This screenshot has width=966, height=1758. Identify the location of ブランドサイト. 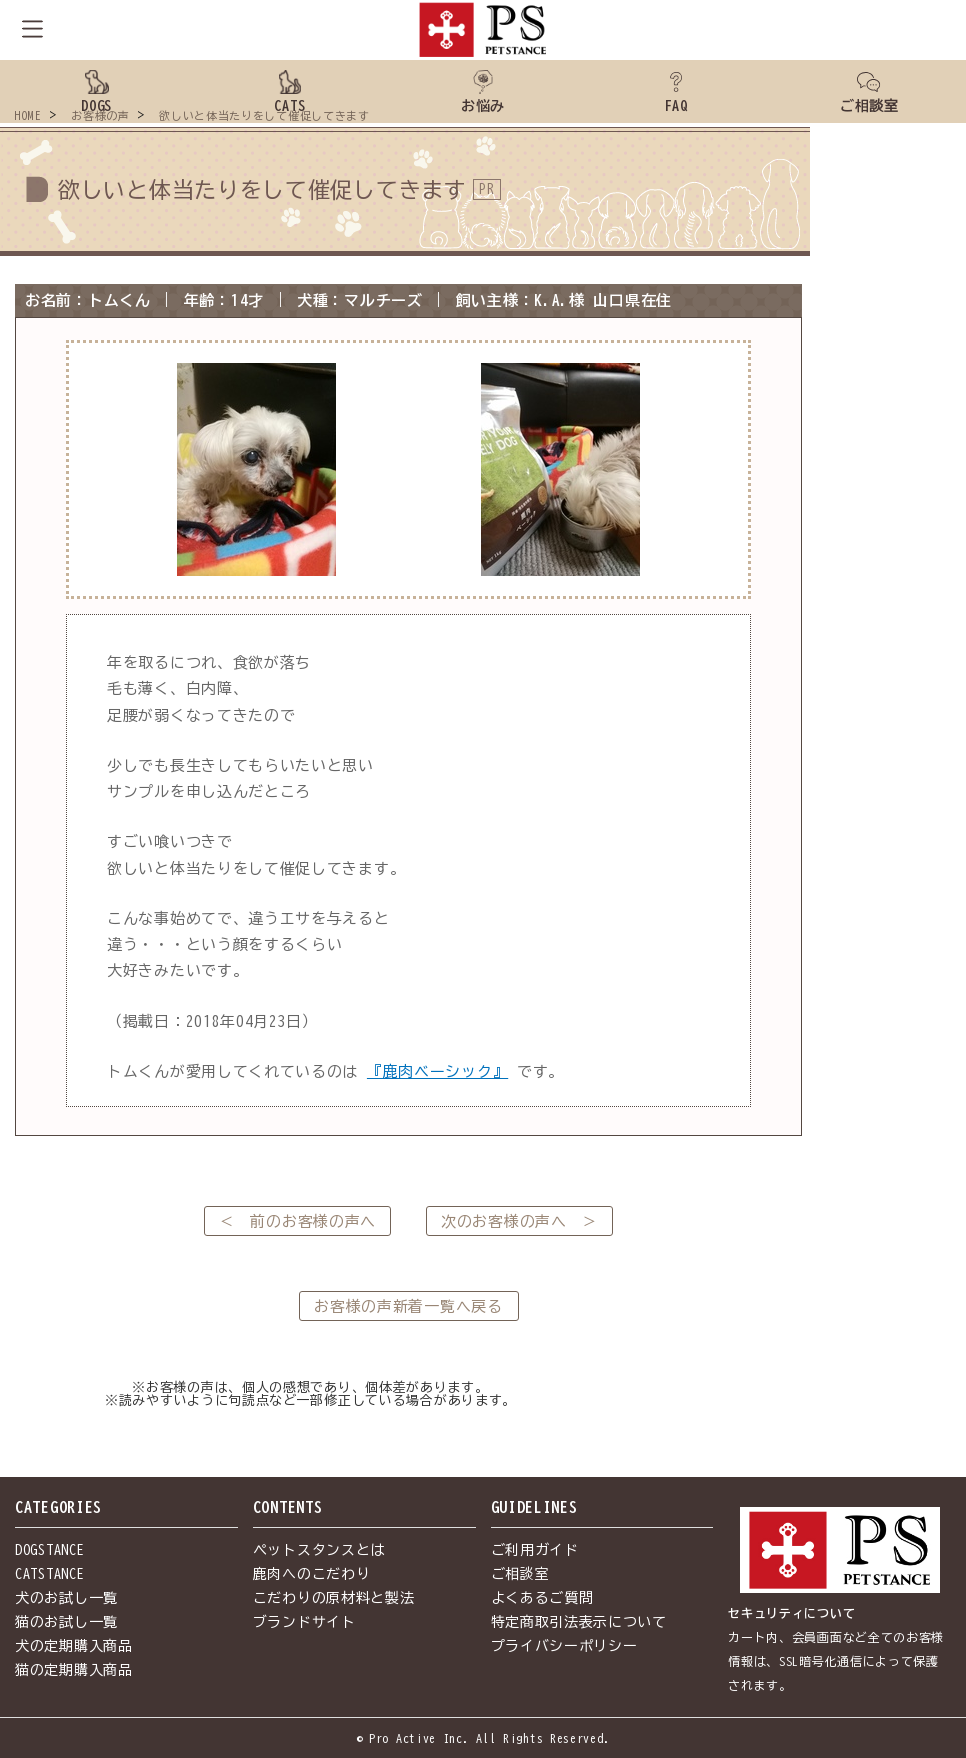
(304, 1622).